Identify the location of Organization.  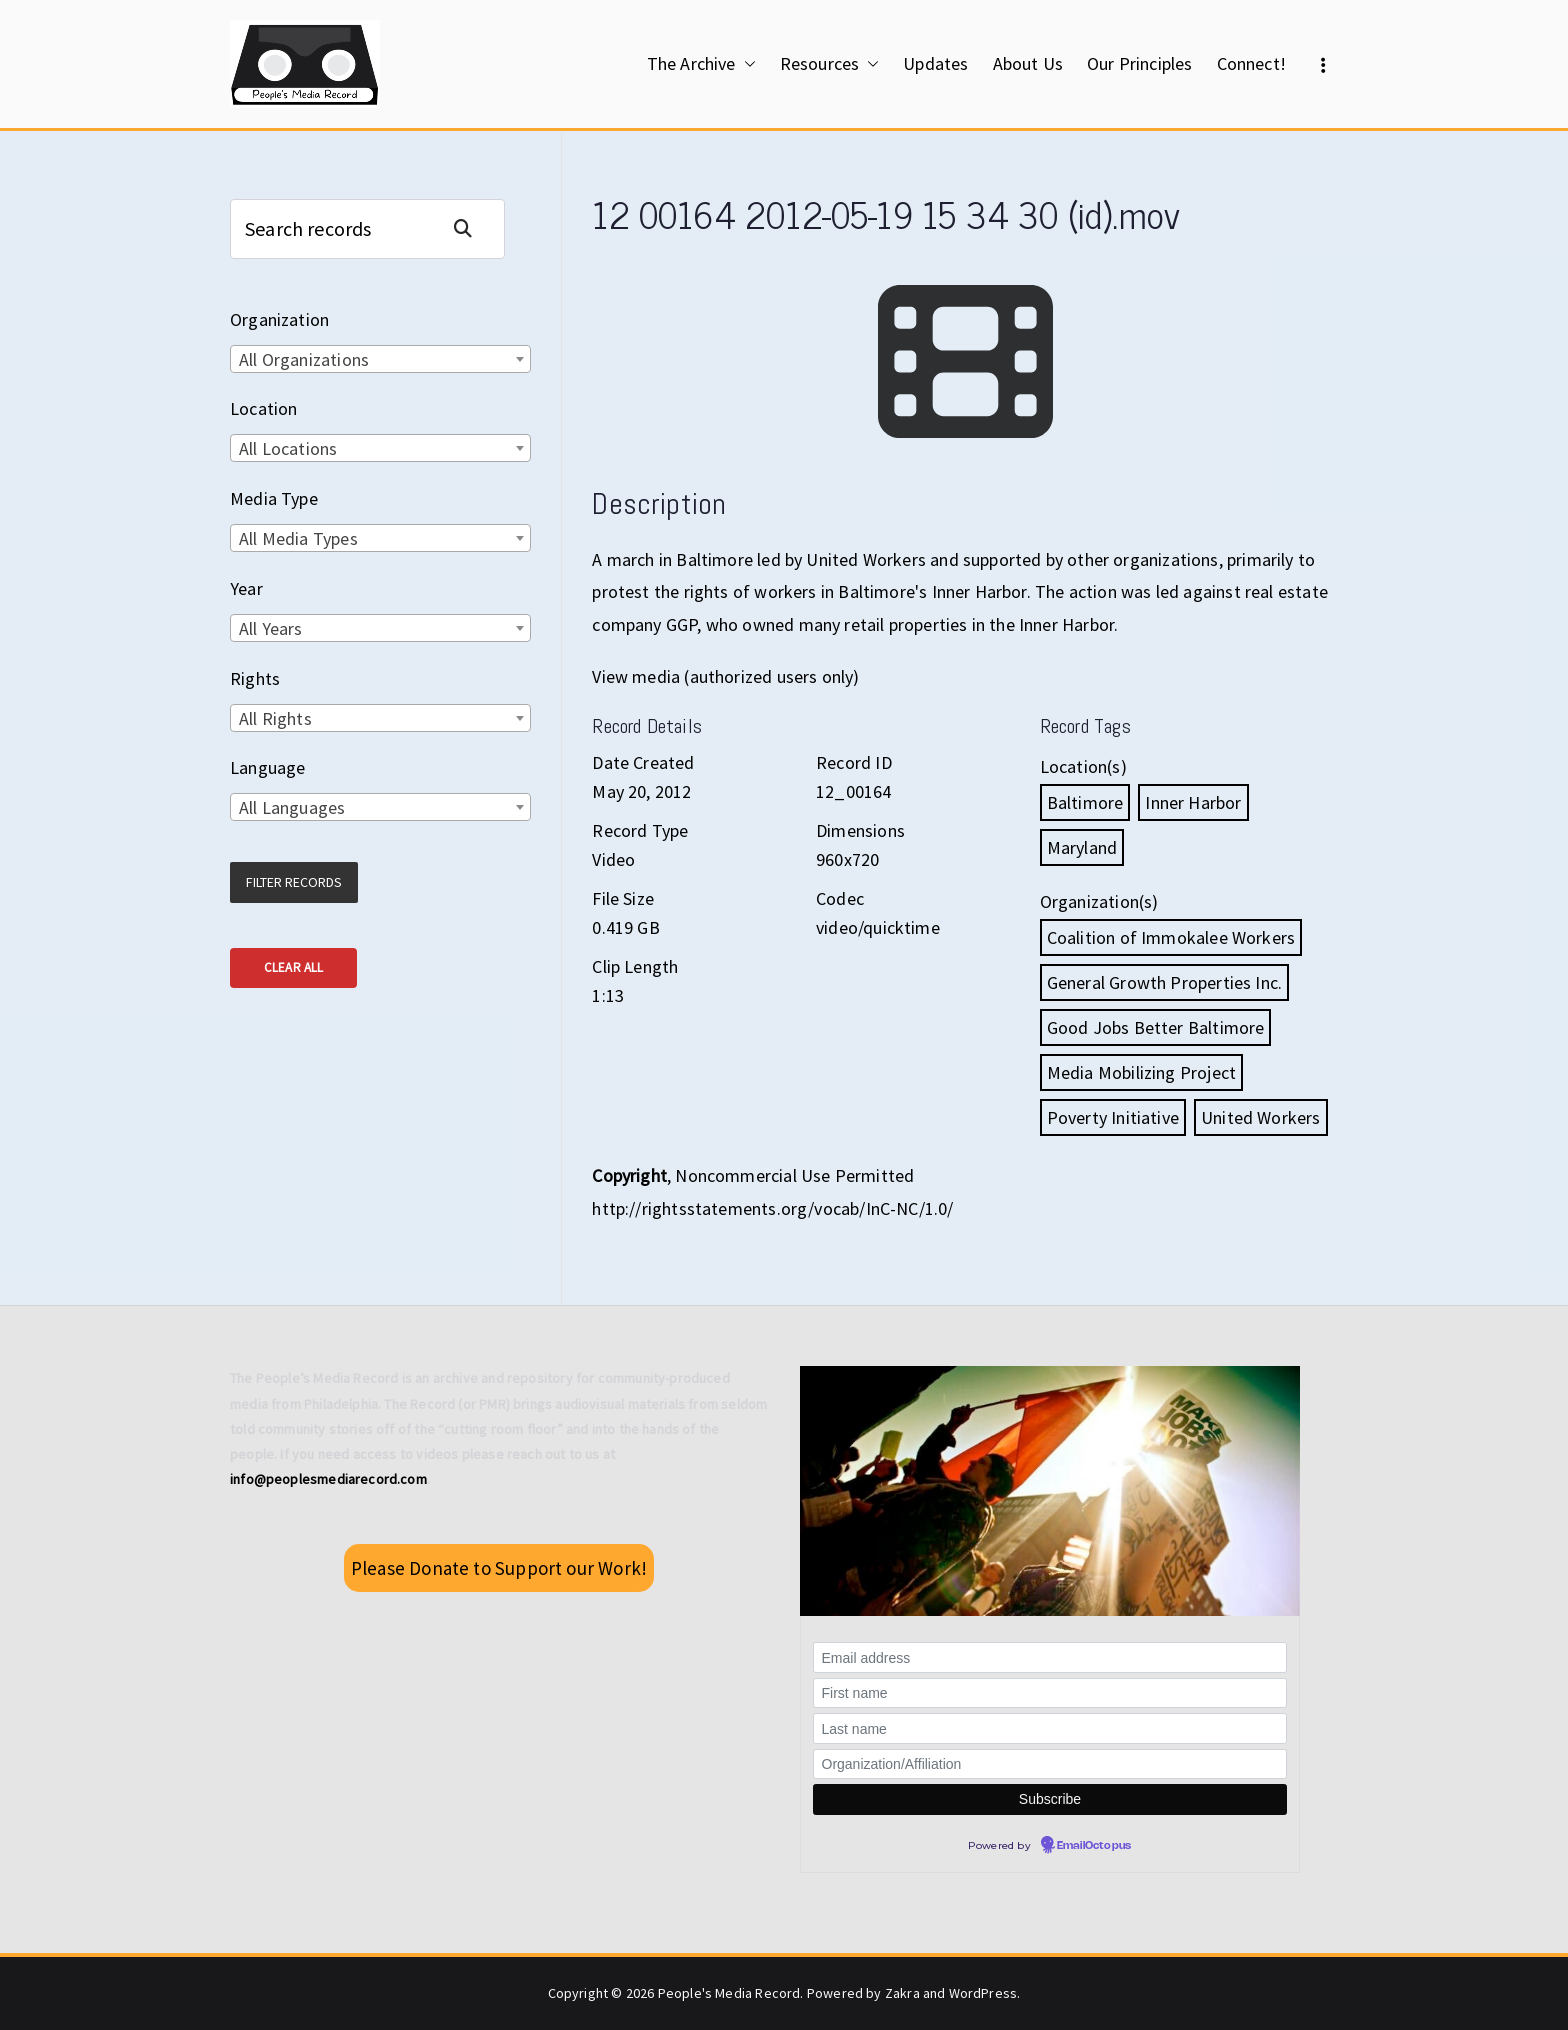
(279, 319).